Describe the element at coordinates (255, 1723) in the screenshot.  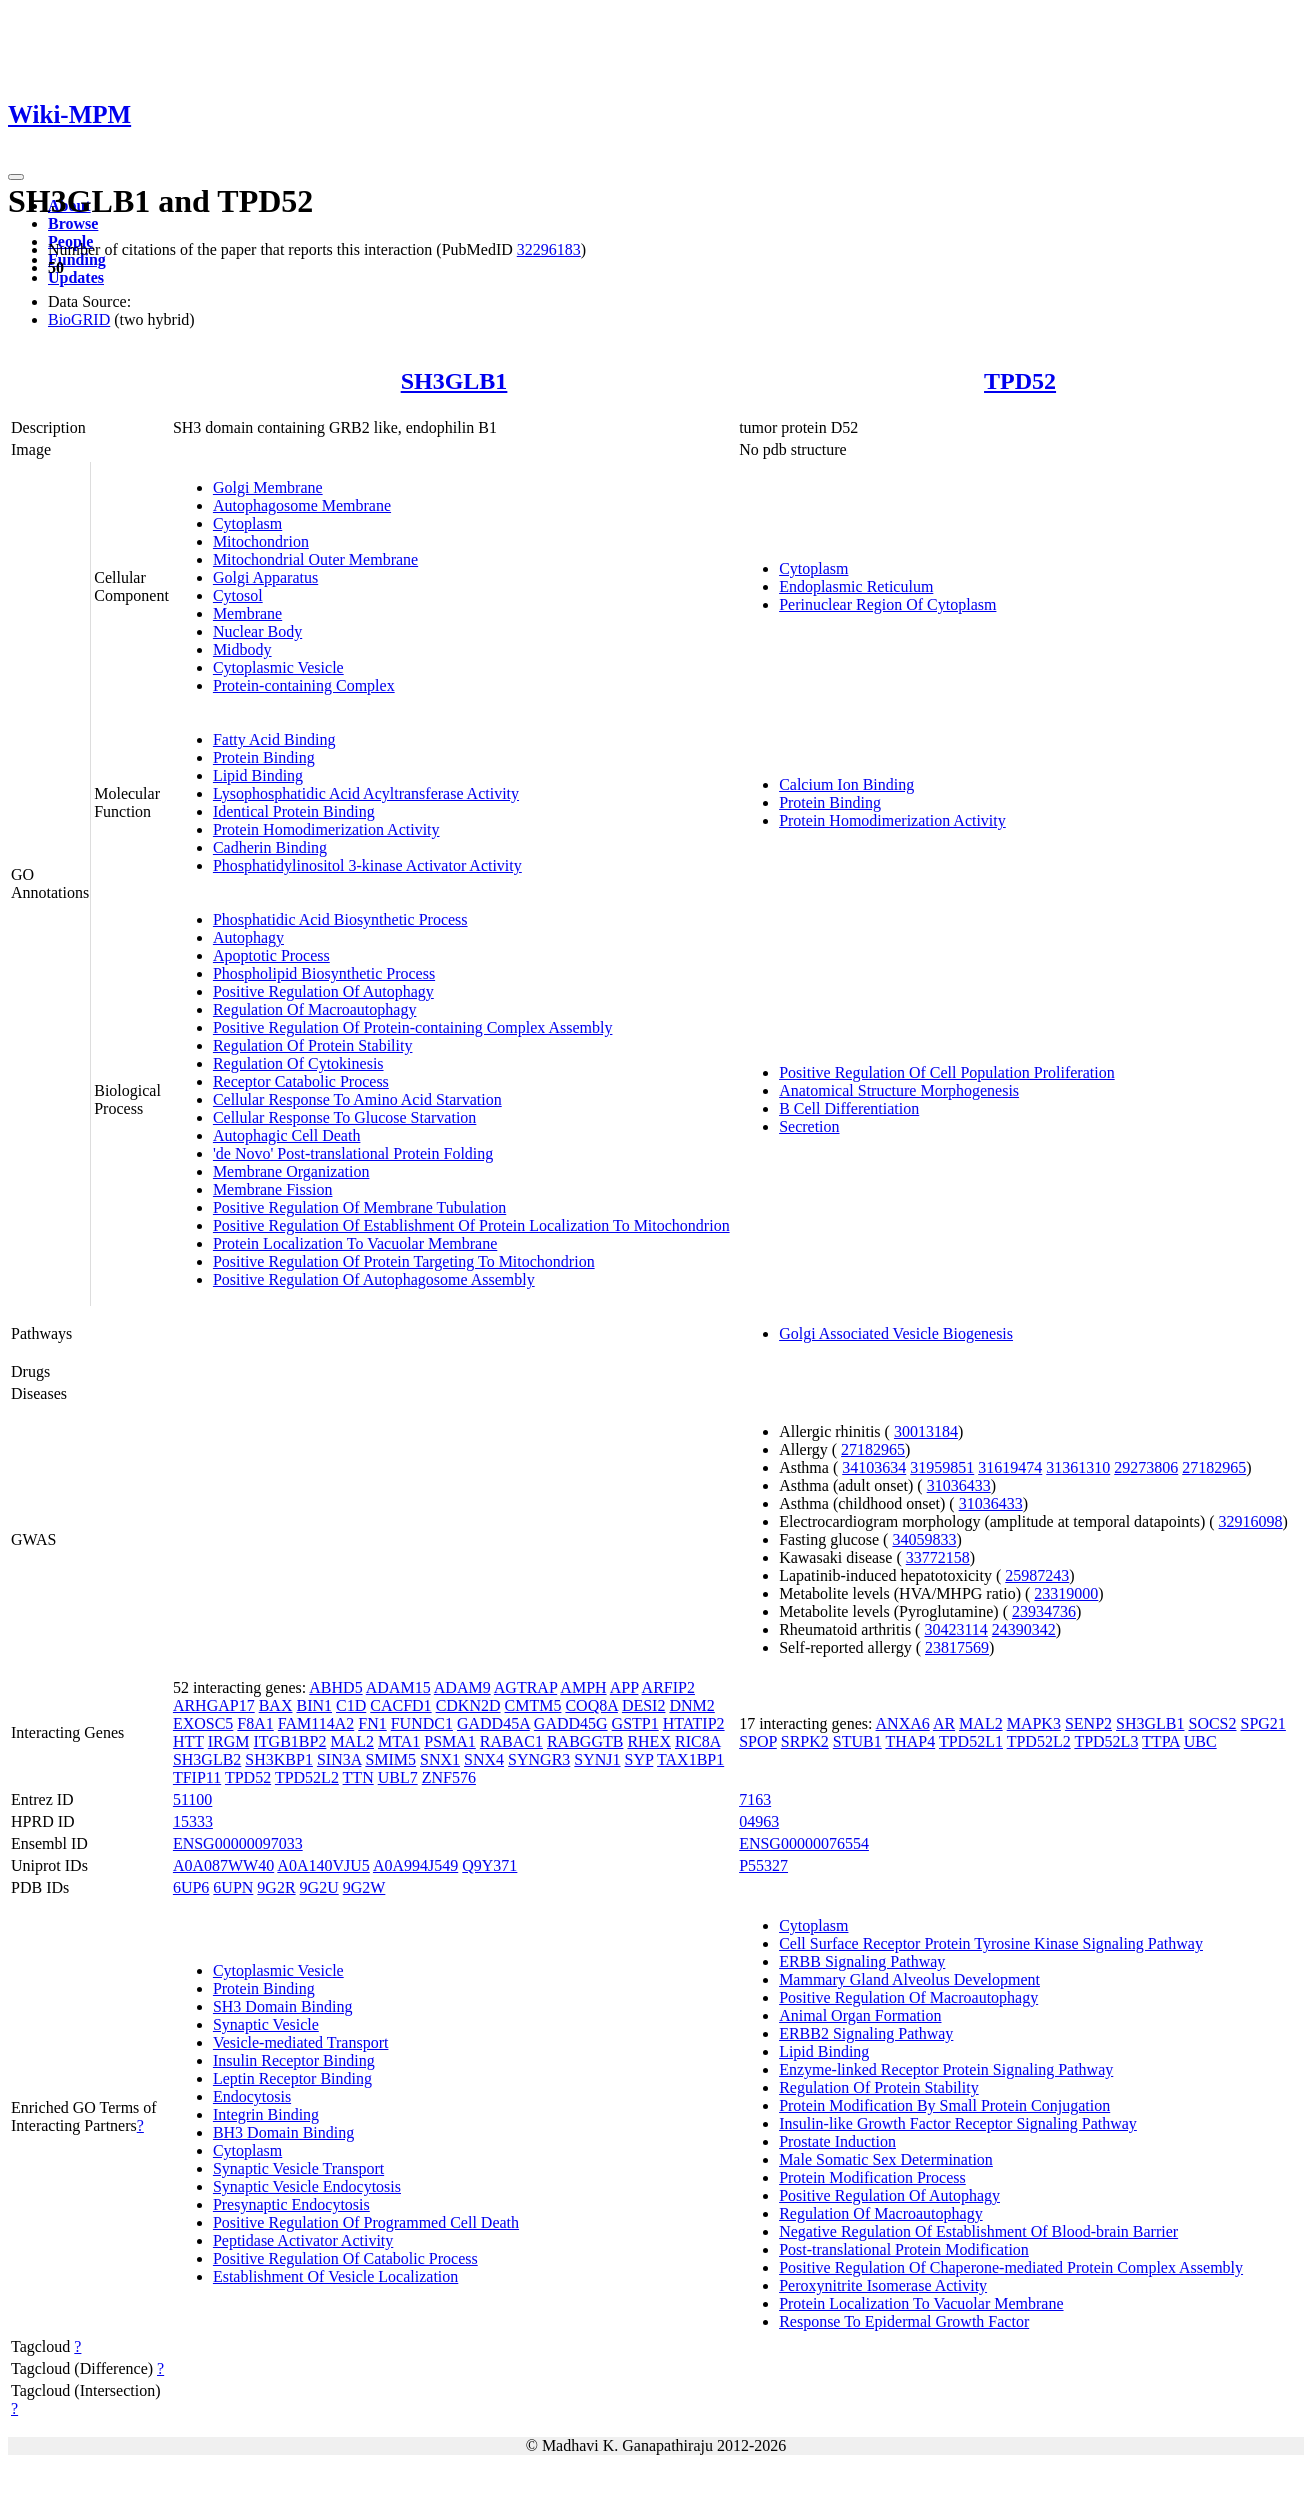
I see `F8A1` at that location.